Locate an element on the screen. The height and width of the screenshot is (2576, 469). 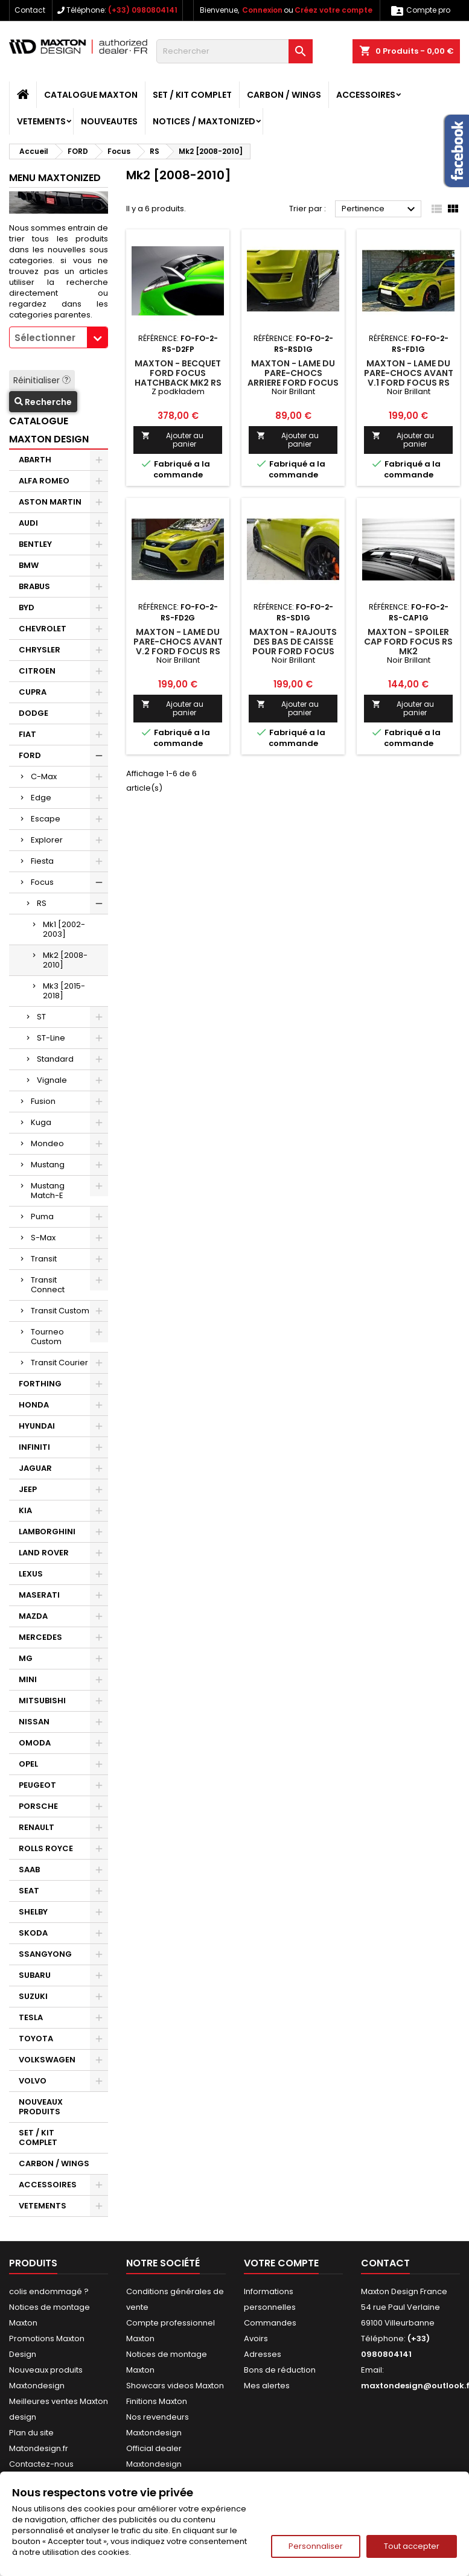
SET / KIT COMPLET is located at coordinates (192, 95).